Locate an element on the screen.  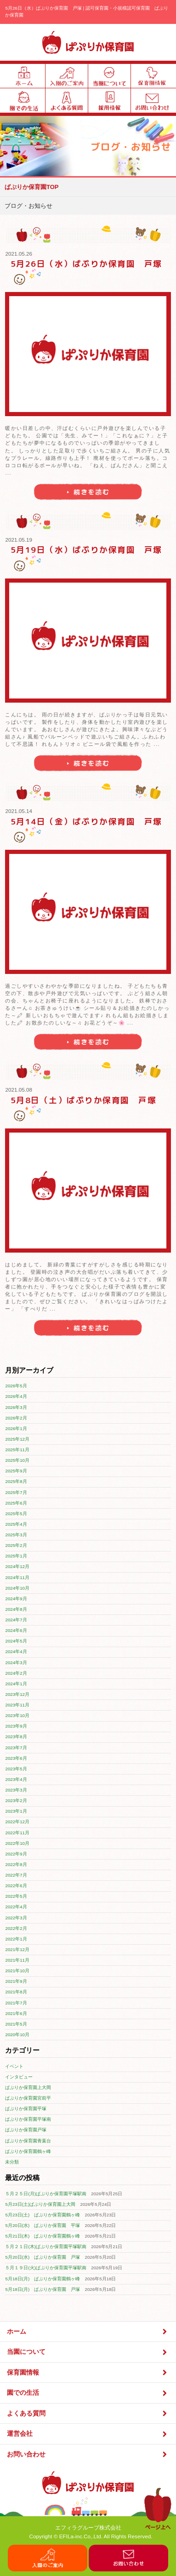
2026年1月 is located at coordinates (16, 1428).